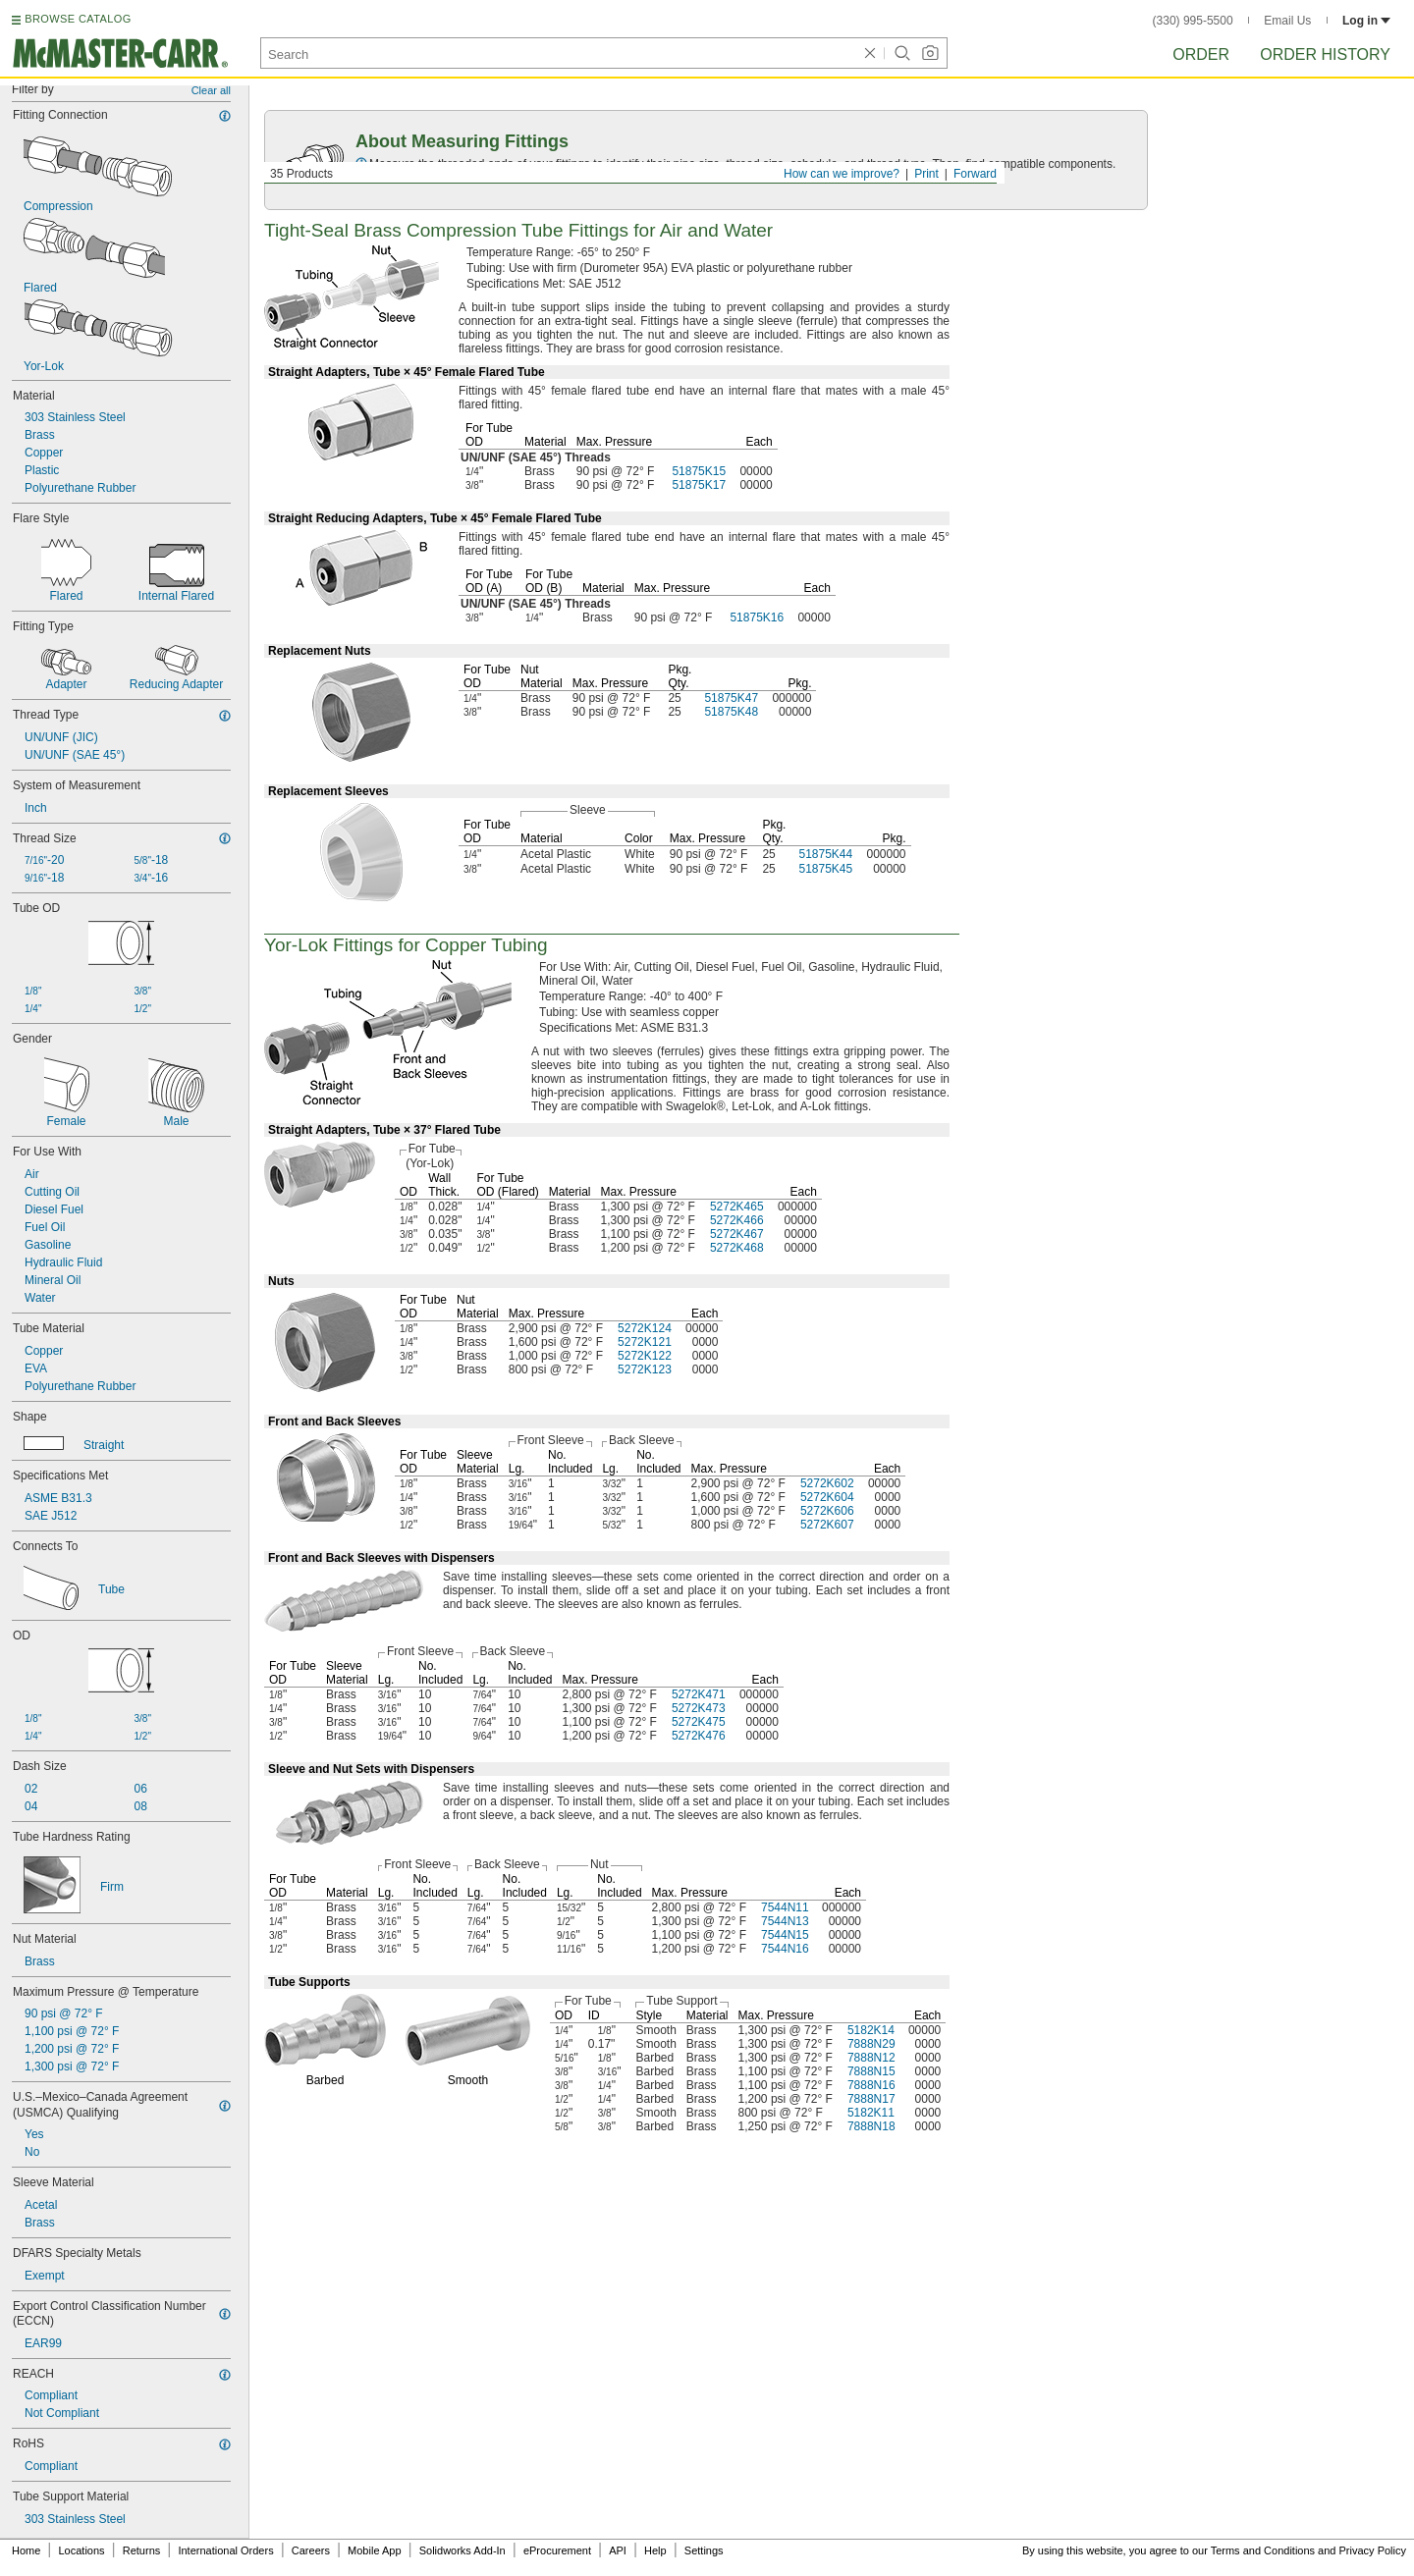 This screenshot has height=2576, width=1414. What do you see at coordinates (926, 174) in the screenshot?
I see `Print` at bounding box center [926, 174].